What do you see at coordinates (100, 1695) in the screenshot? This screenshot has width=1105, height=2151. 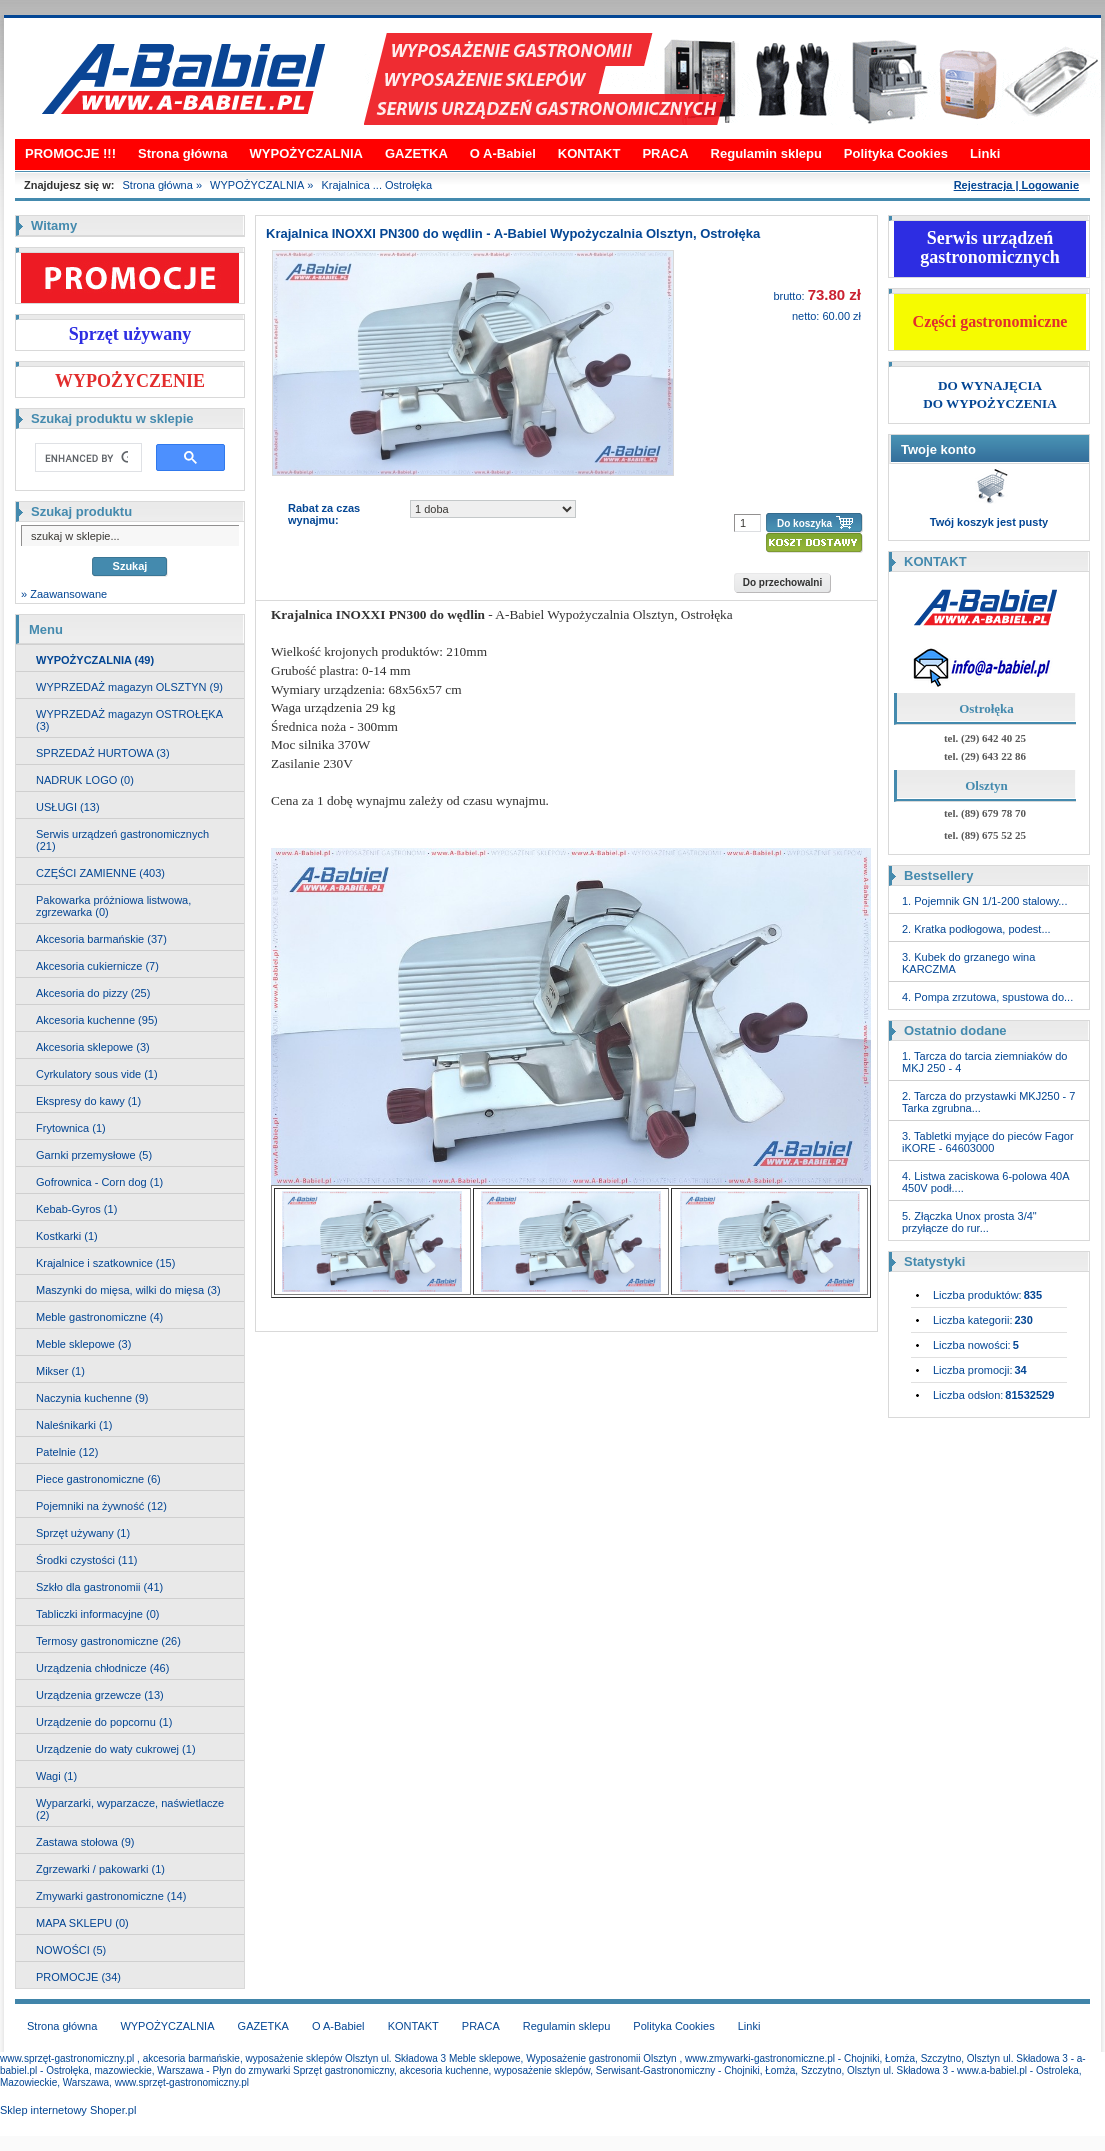 I see `Urządzenia grzewcze (13)` at bounding box center [100, 1695].